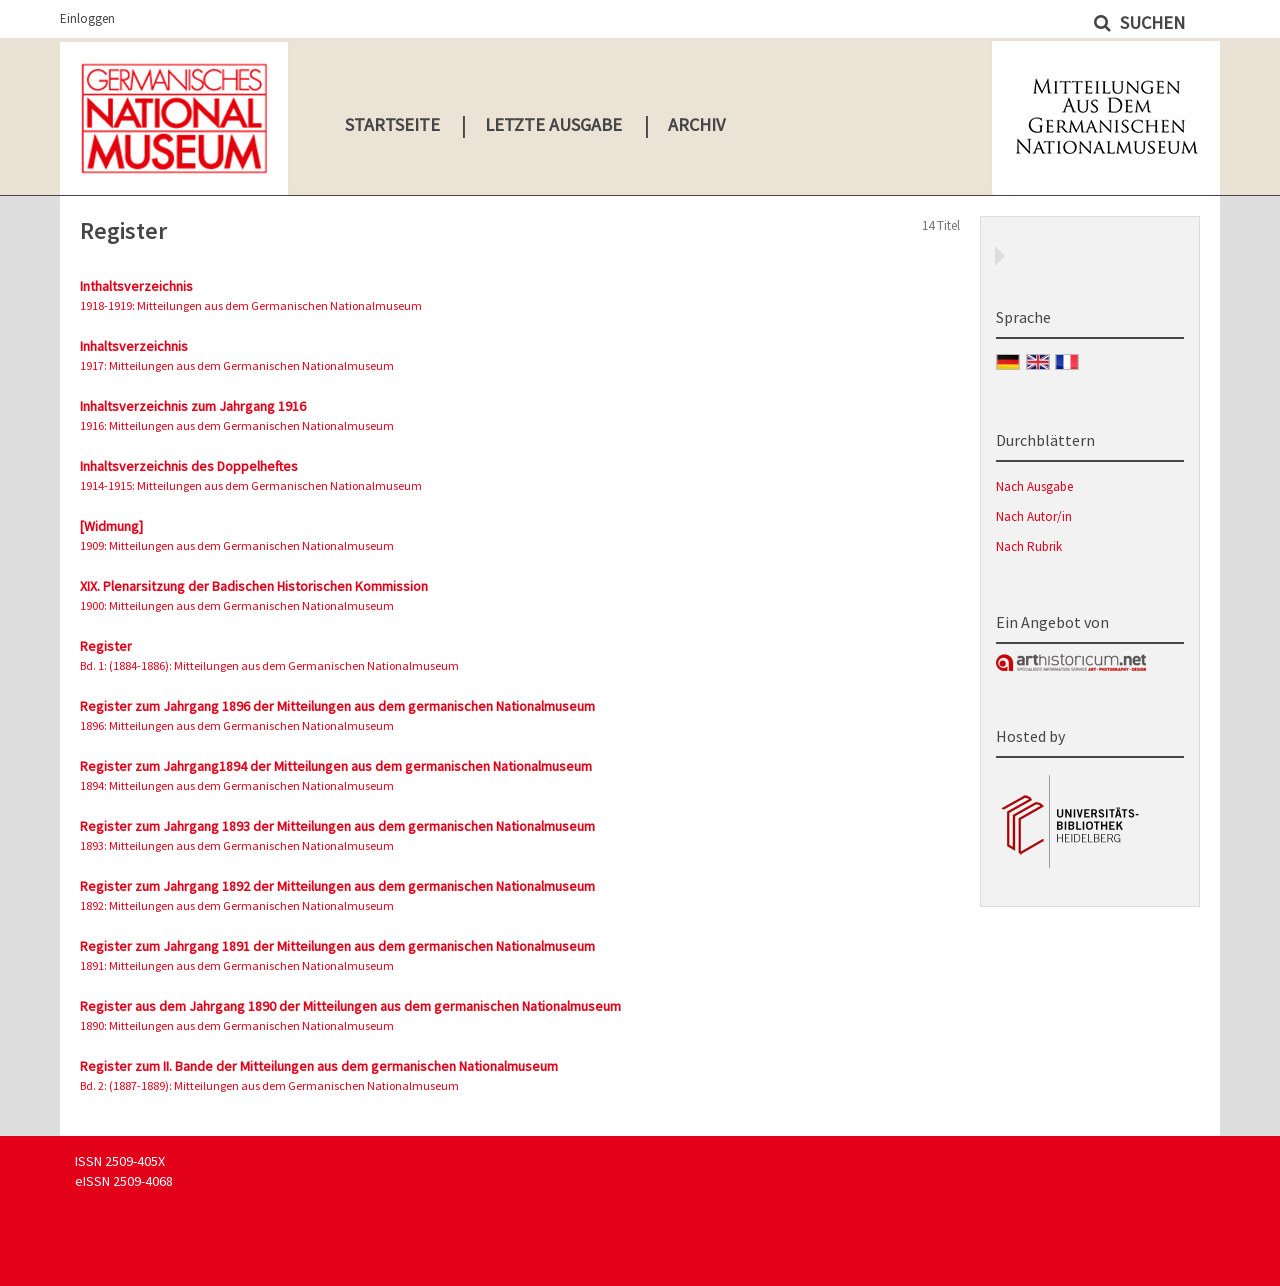  I want to click on Register zum II. Bande der Mitteilungen aus dem germanischen Nationalmuseum, so click(319, 1066).